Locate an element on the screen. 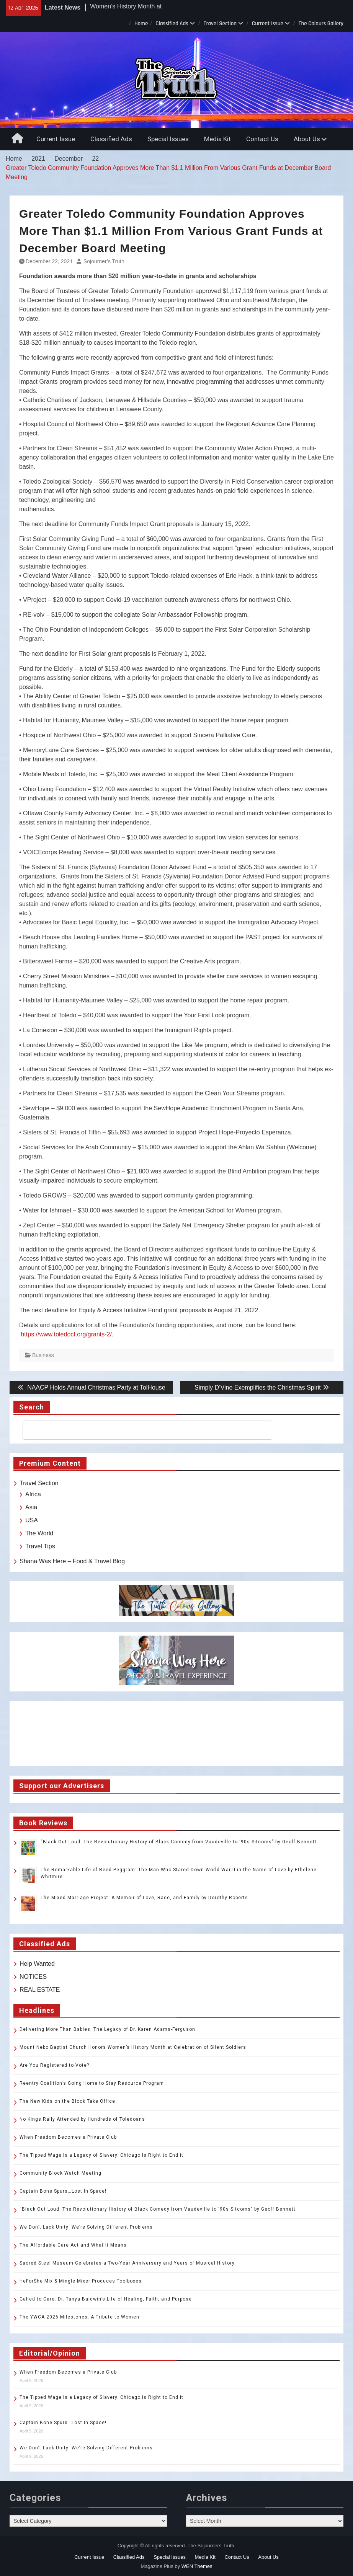 This screenshot has height=2576, width=353. Current Issue is located at coordinates (267, 23).